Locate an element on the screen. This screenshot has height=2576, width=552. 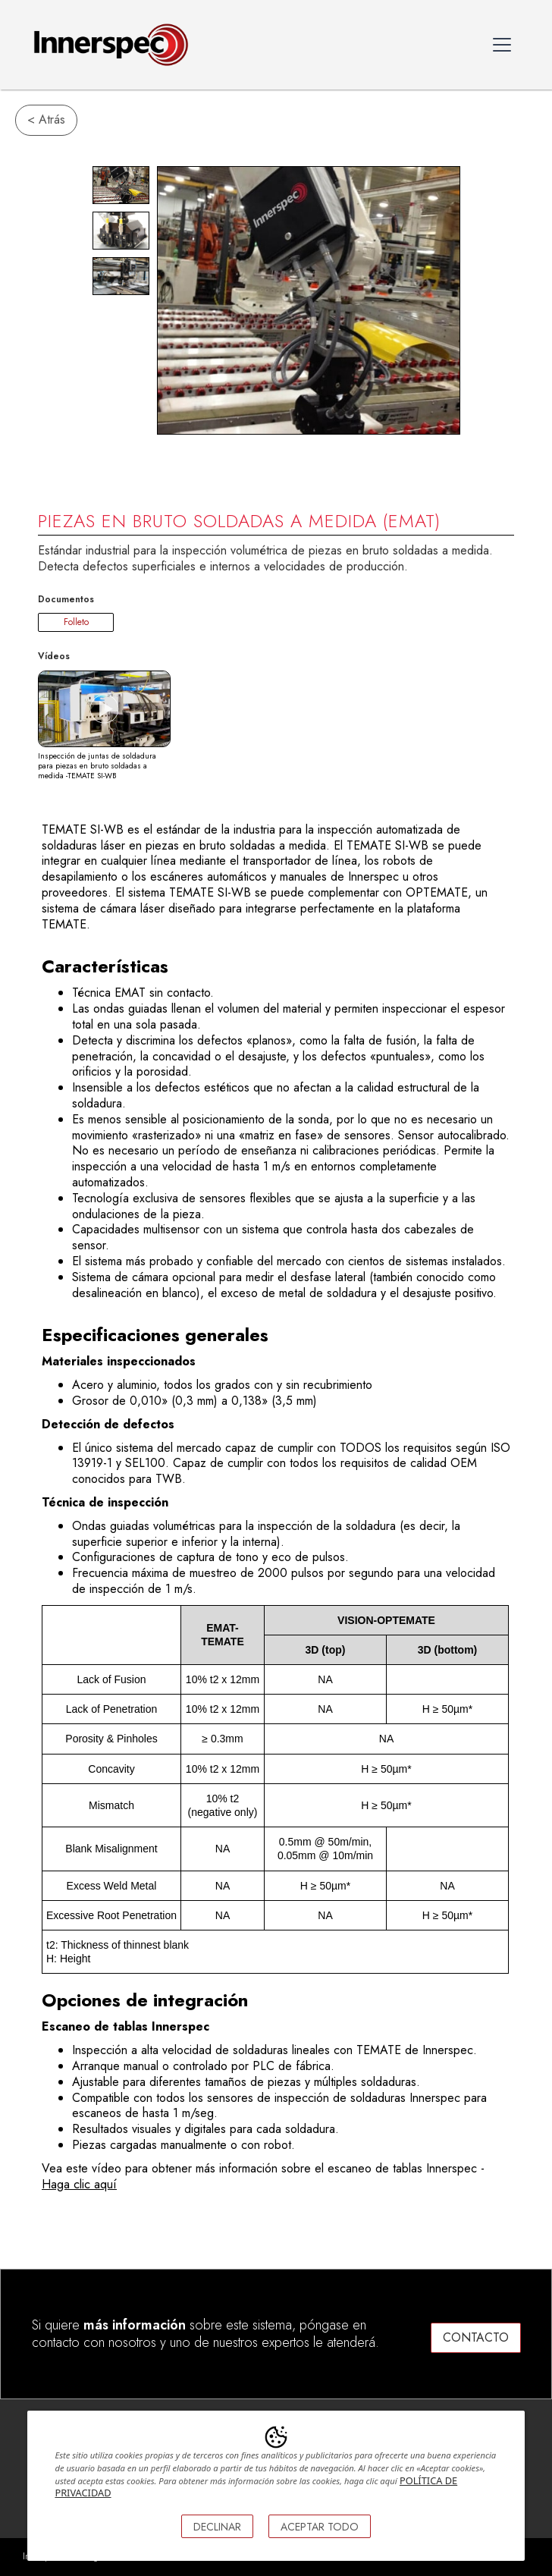
Folleto is located at coordinates (76, 622).